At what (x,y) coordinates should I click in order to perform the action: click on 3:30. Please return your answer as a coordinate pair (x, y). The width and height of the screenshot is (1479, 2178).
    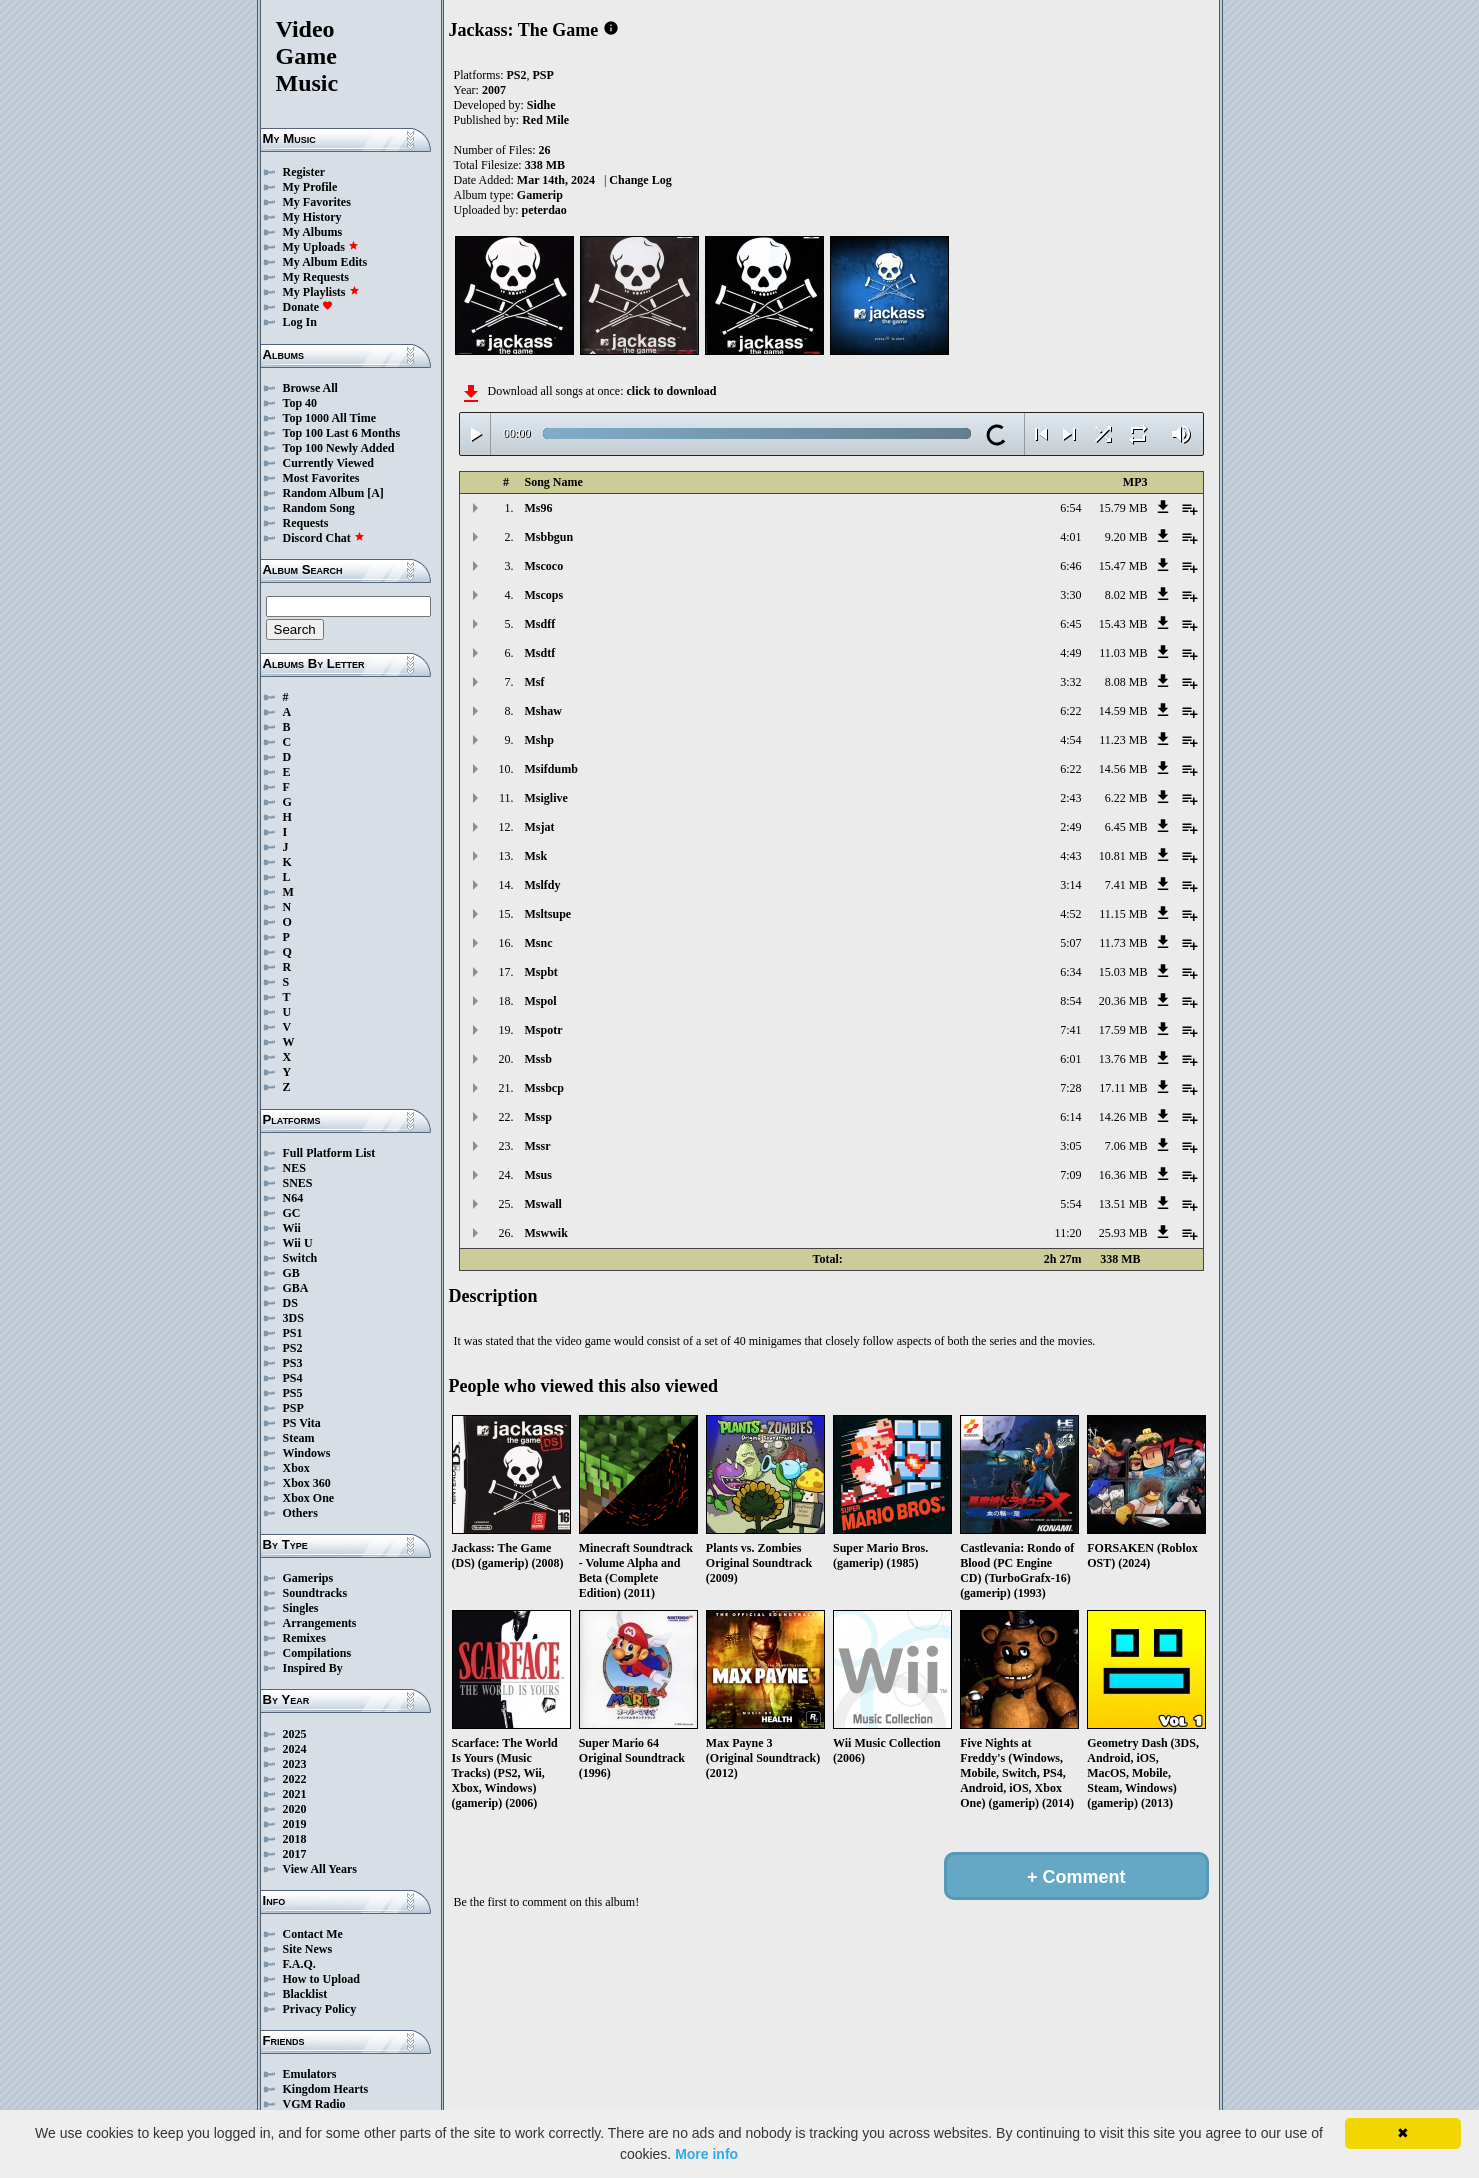
    Looking at the image, I should click on (1070, 595).